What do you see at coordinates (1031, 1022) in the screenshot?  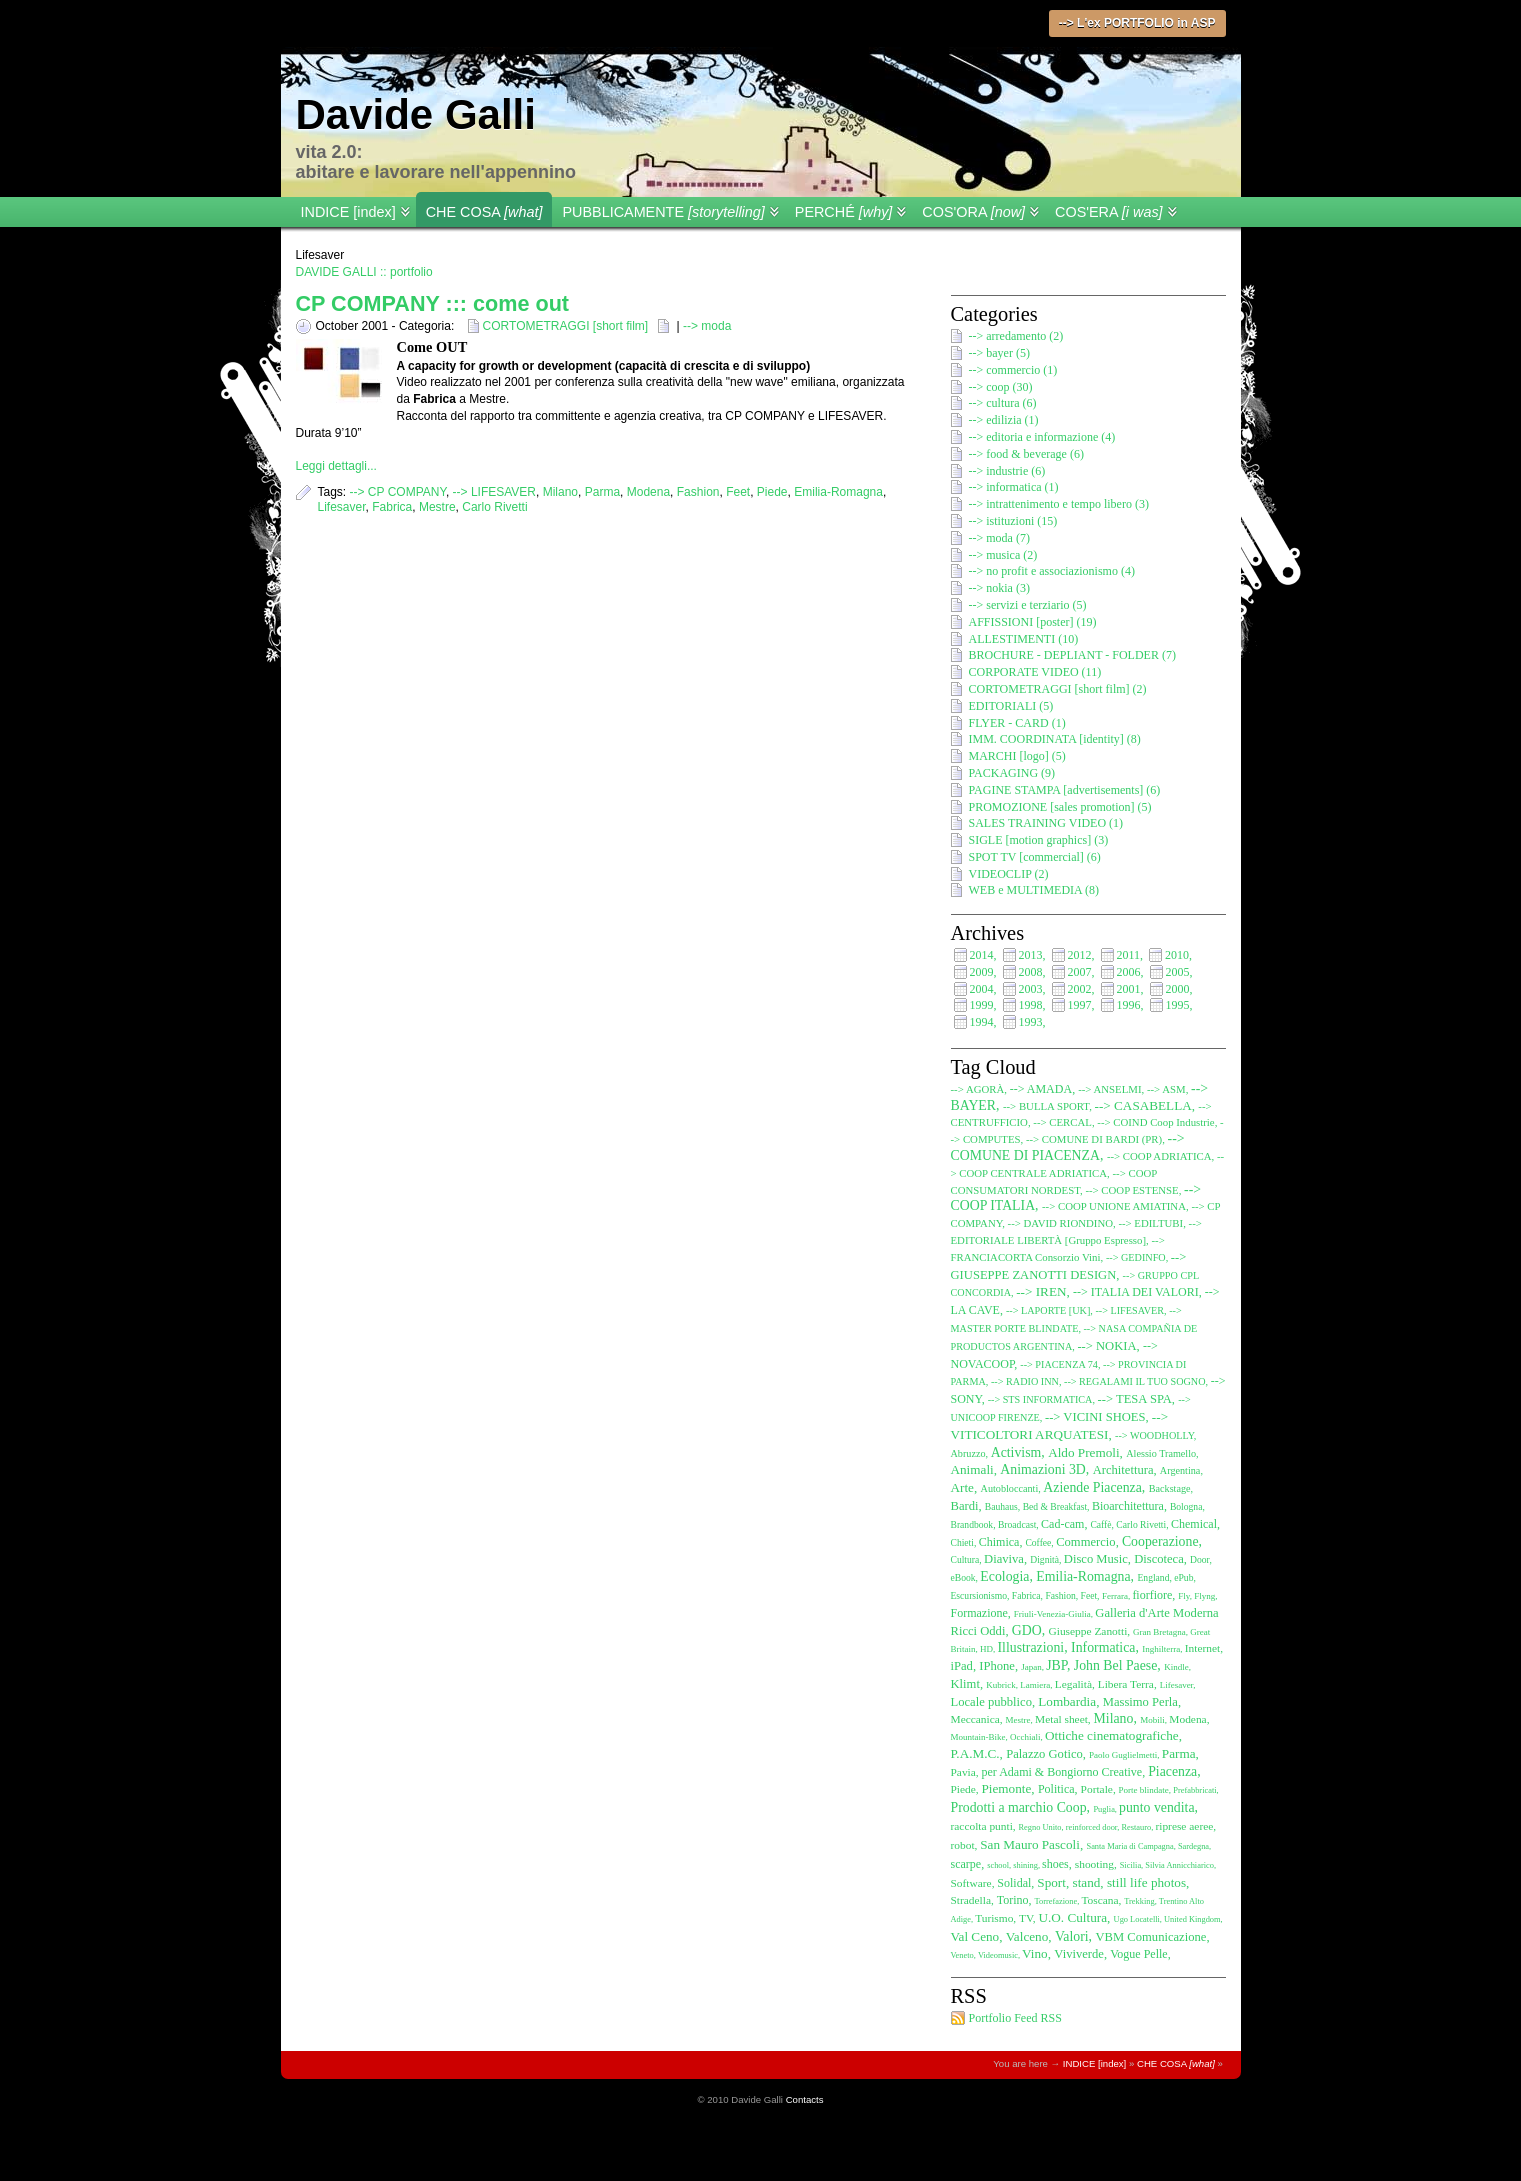 I see `1993` at bounding box center [1031, 1022].